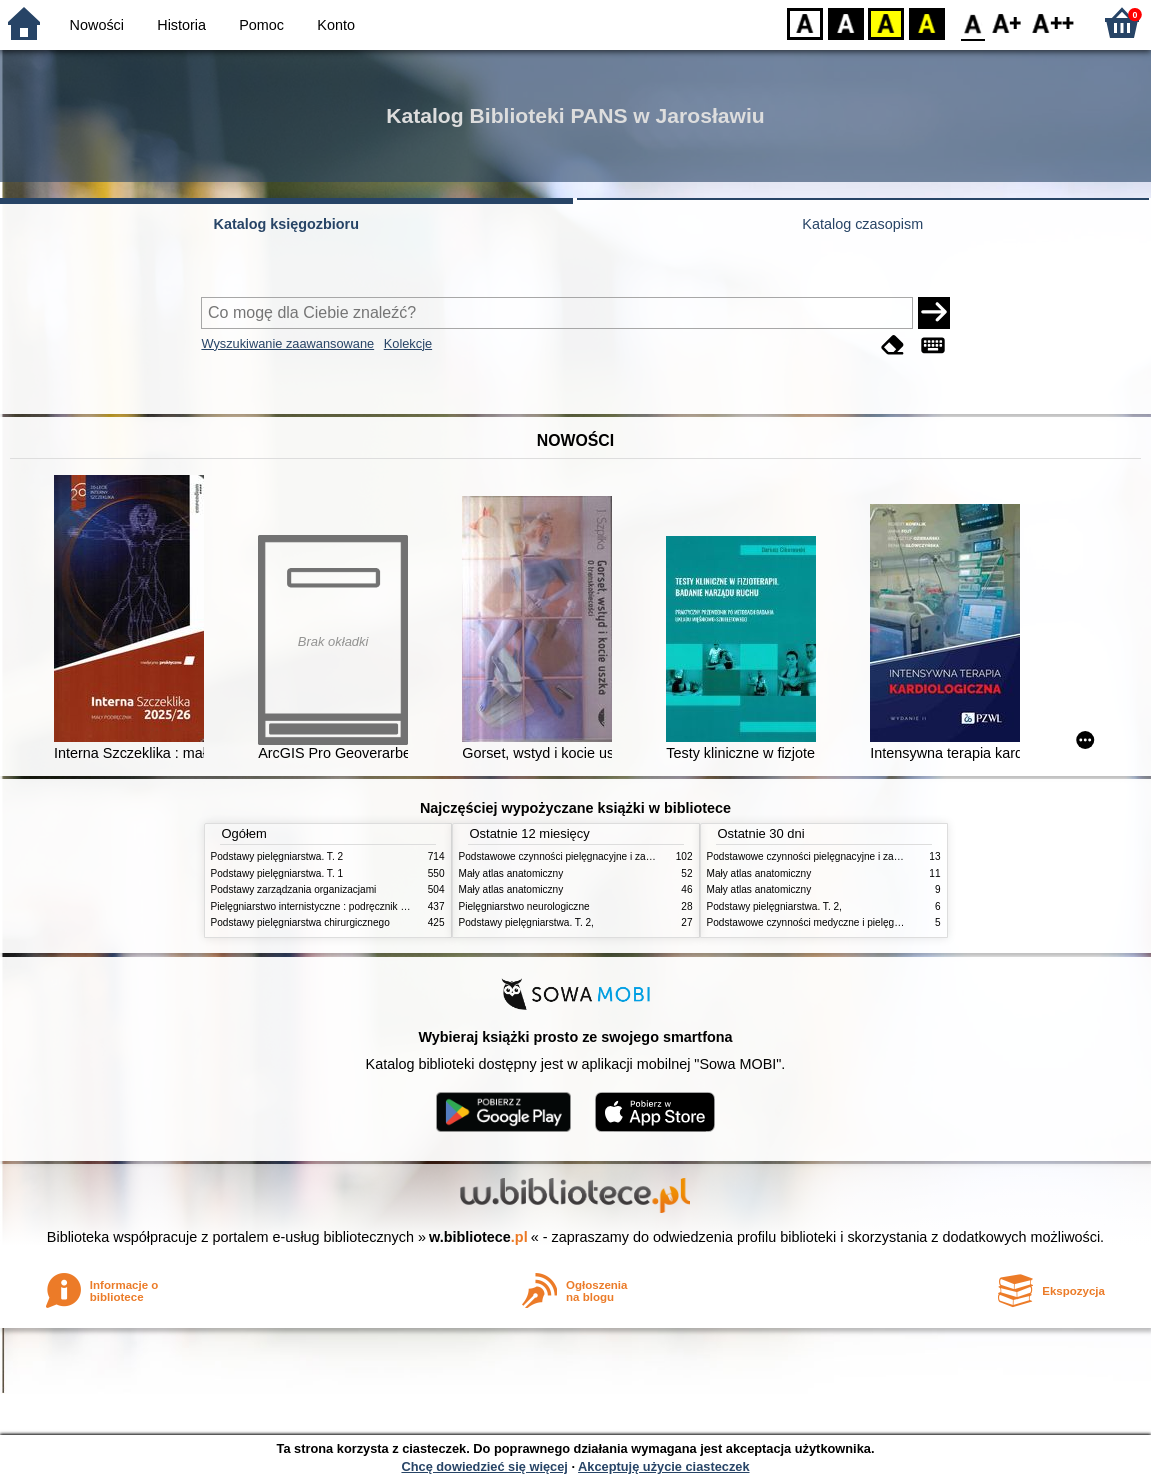 The image size is (1151, 1484). I want to click on Wyszukiwanie zaawansowane, so click(287, 343).